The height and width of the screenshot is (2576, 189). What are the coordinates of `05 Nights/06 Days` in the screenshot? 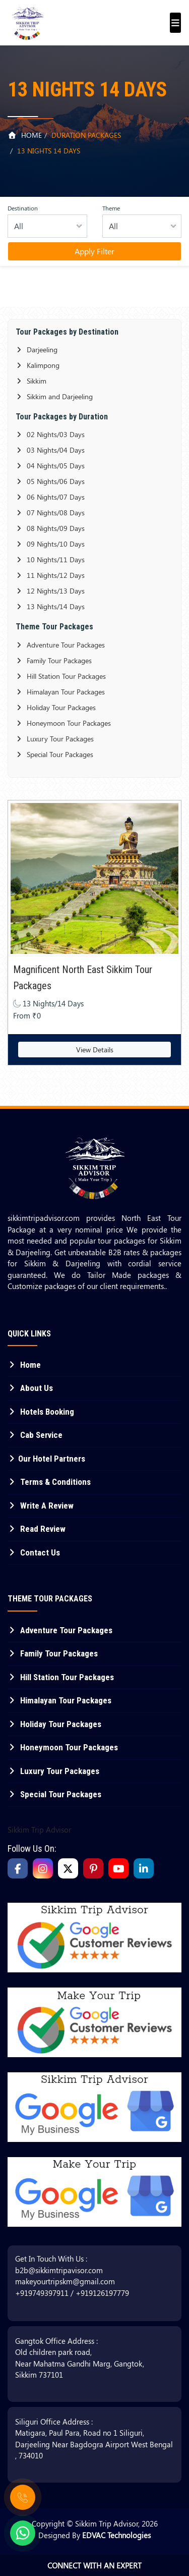 It's located at (50, 481).